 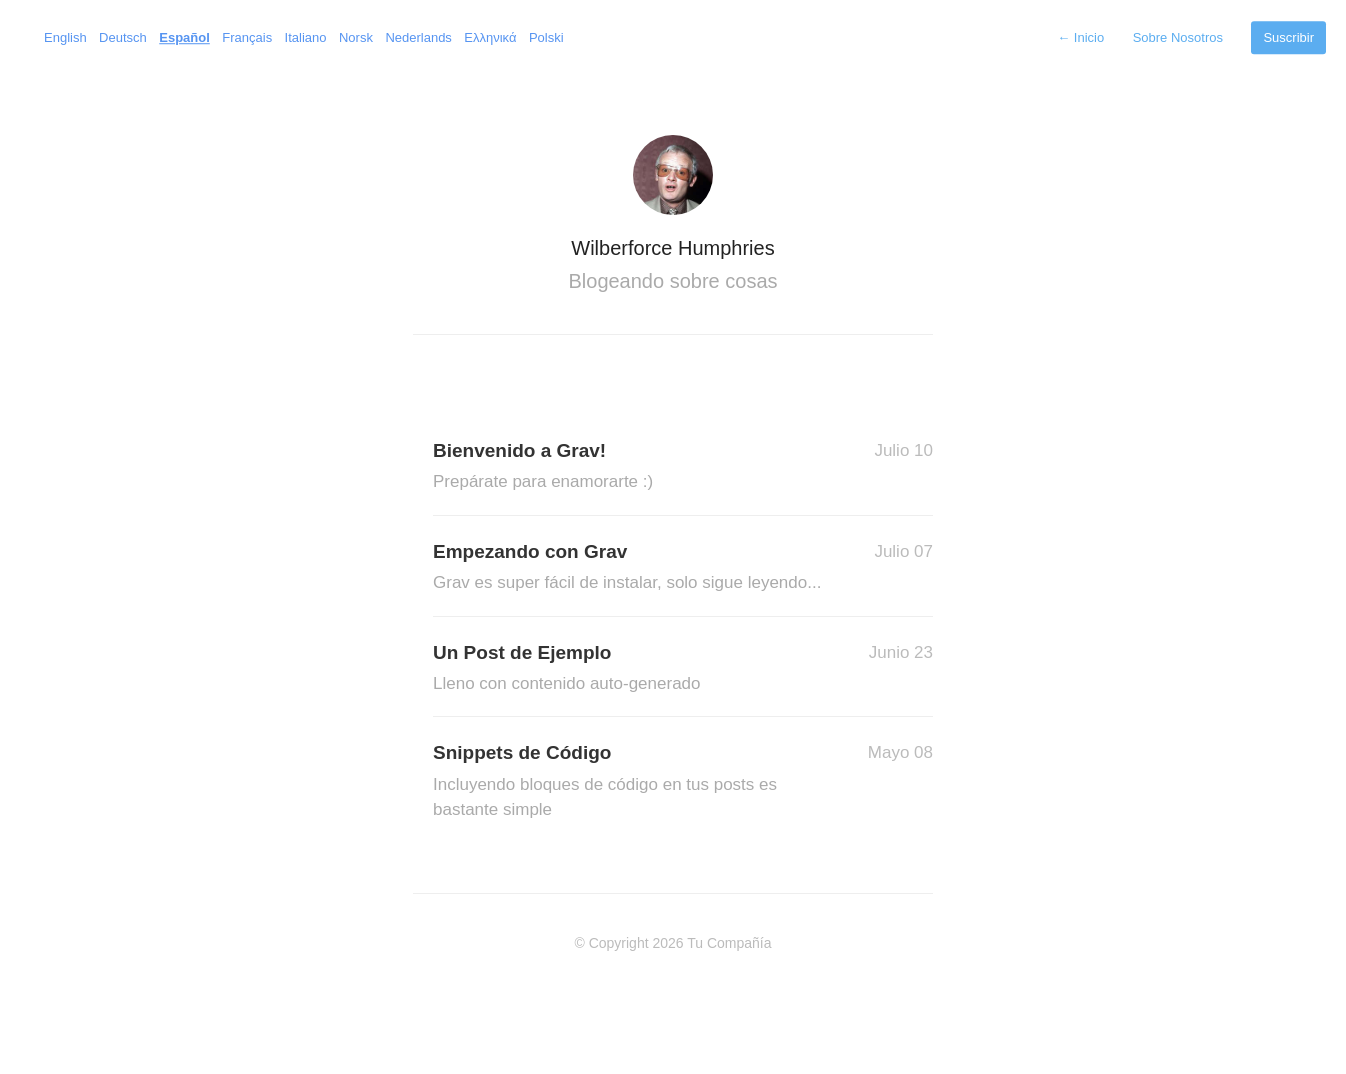 What do you see at coordinates (1080, 37) in the screenshot?
I see `Inicio` at bounding box center [1080, 37].